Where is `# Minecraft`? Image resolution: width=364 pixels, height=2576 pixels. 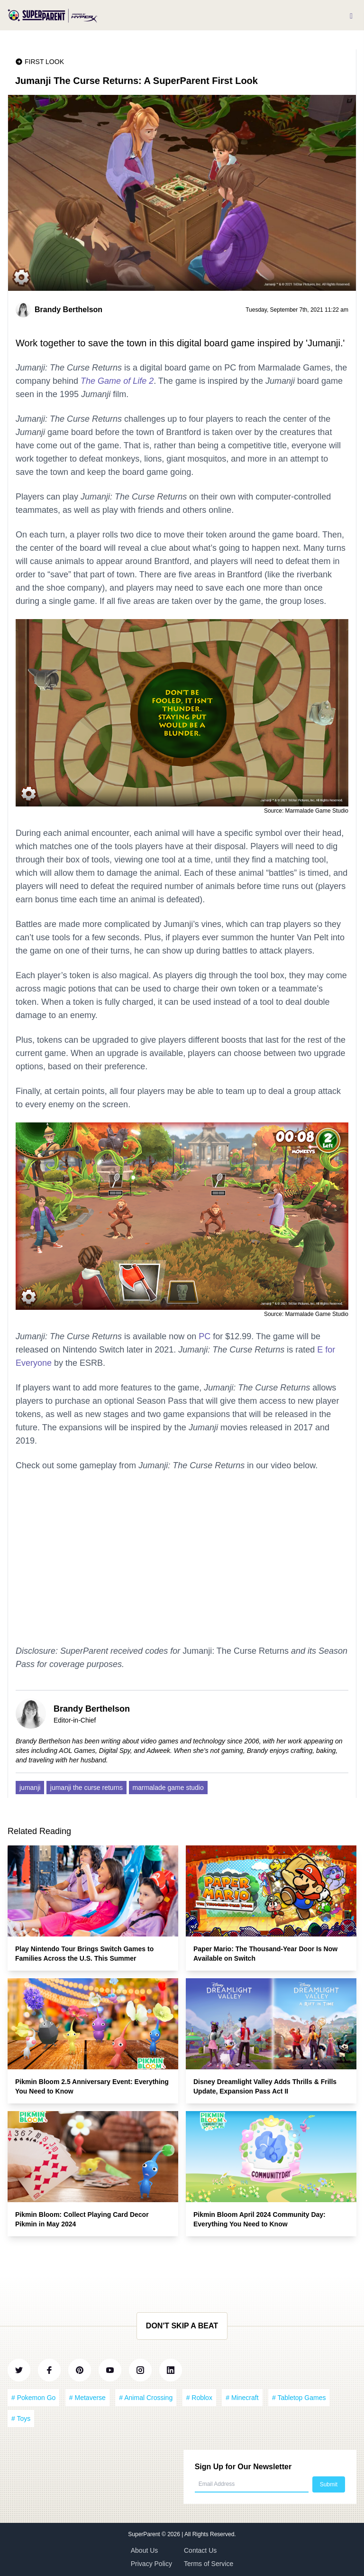 # Minecraft is located at coordinates (242, 2397).